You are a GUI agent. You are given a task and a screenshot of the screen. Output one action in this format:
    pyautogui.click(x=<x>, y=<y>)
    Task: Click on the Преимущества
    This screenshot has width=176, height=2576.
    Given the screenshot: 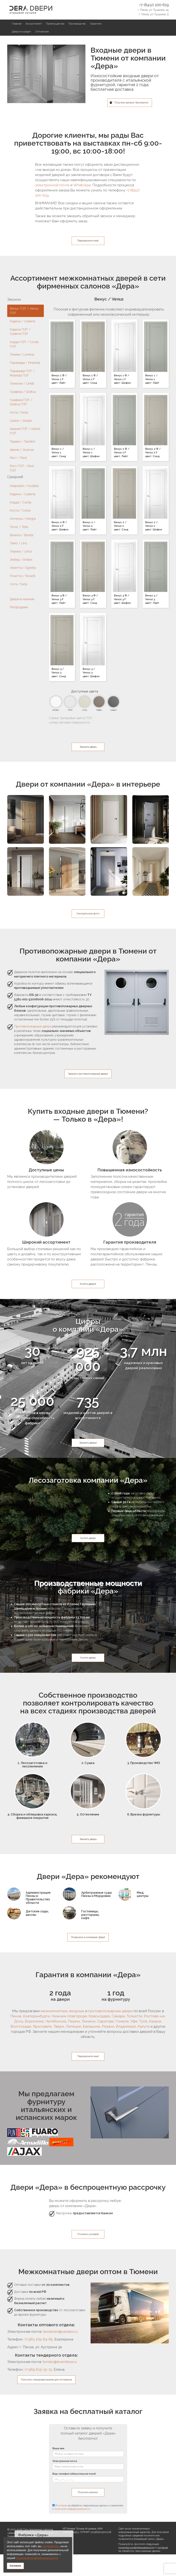 What is the action you would take?
    pyautogui.click(x=55, y=23)
    